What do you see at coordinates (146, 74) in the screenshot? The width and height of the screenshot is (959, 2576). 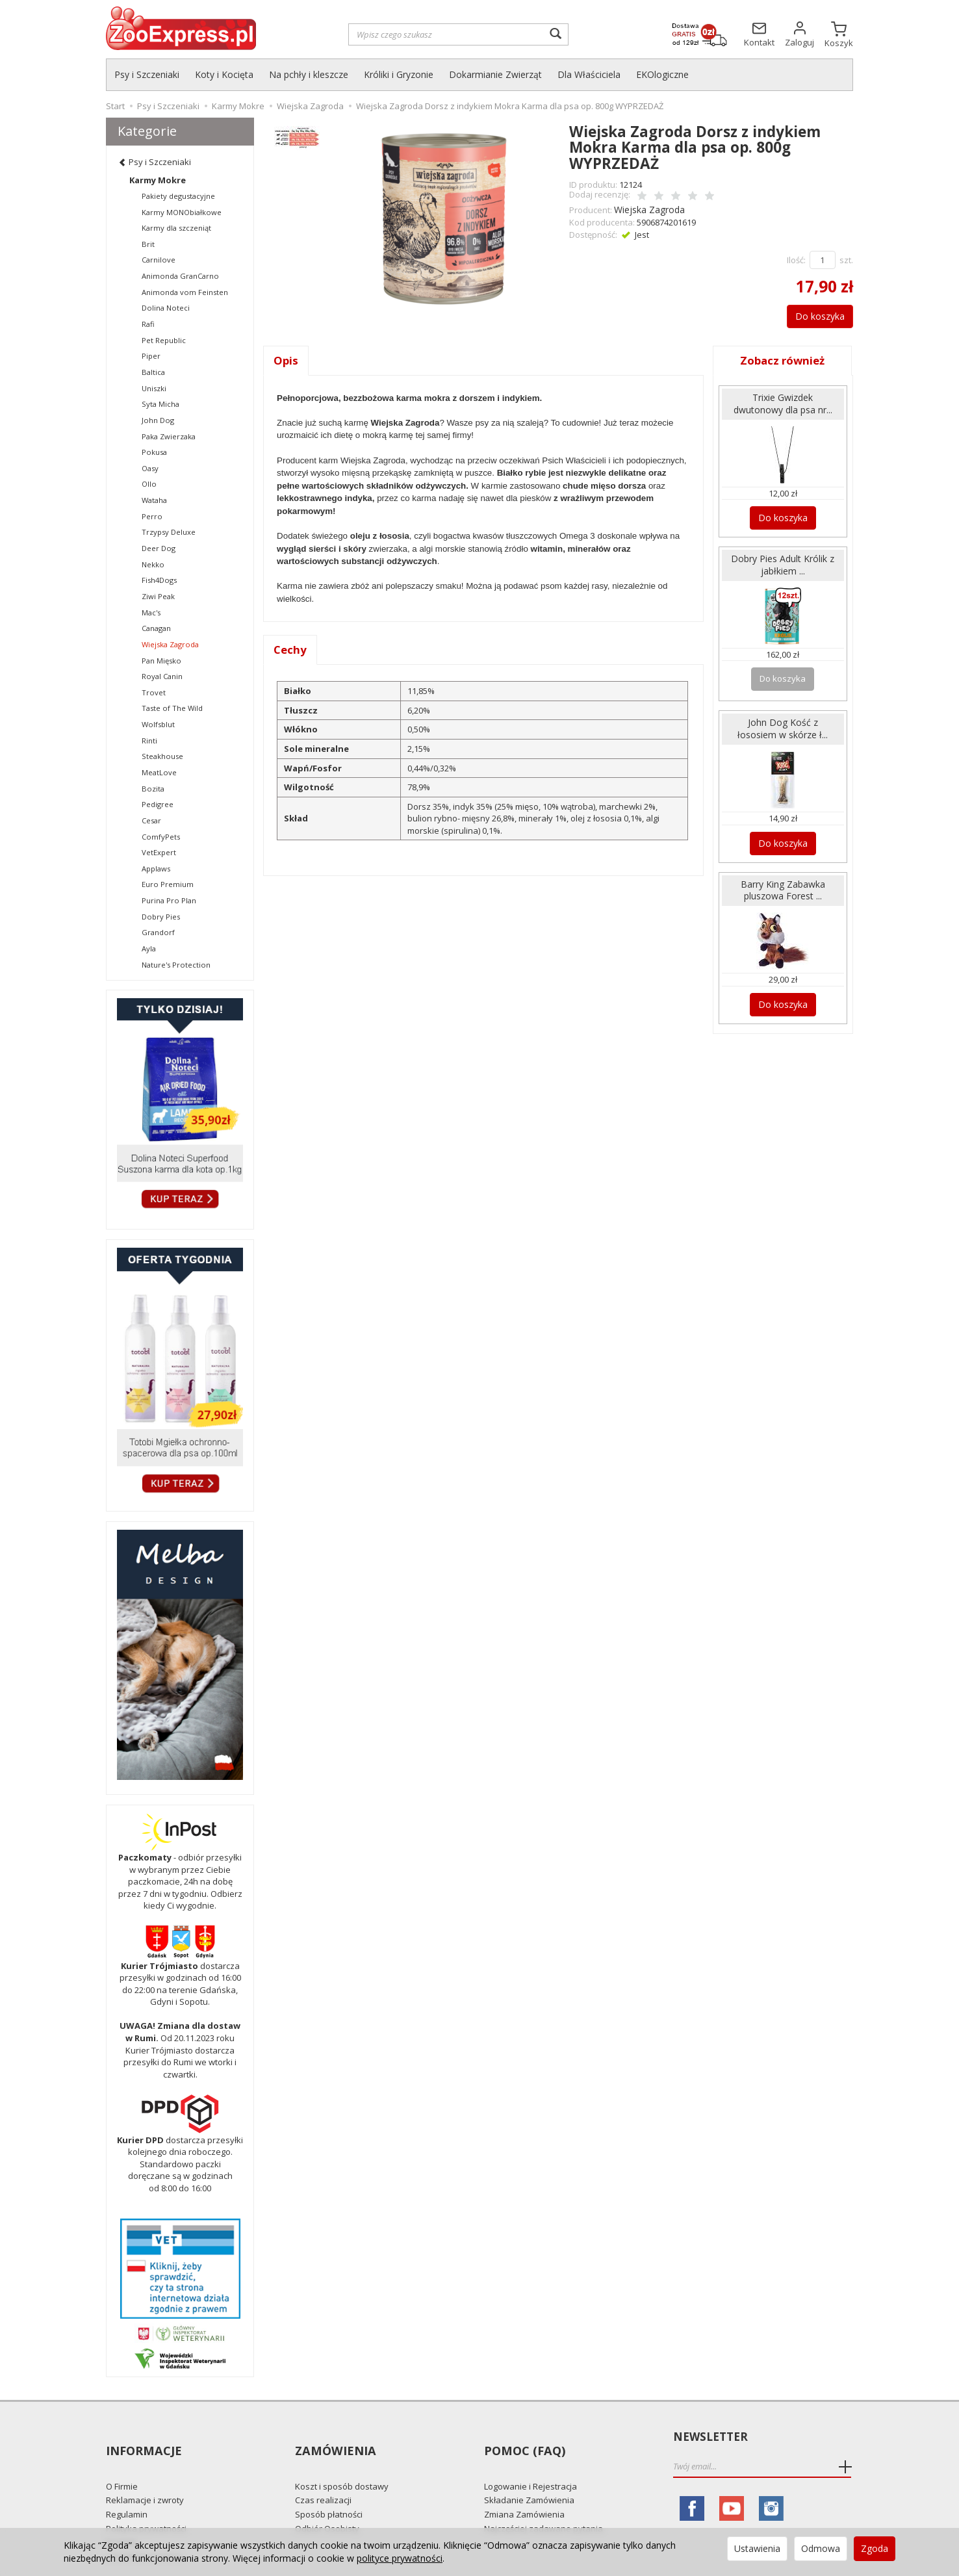 I see `Psy i Szczeniaki` at bounding box center [146, 74].